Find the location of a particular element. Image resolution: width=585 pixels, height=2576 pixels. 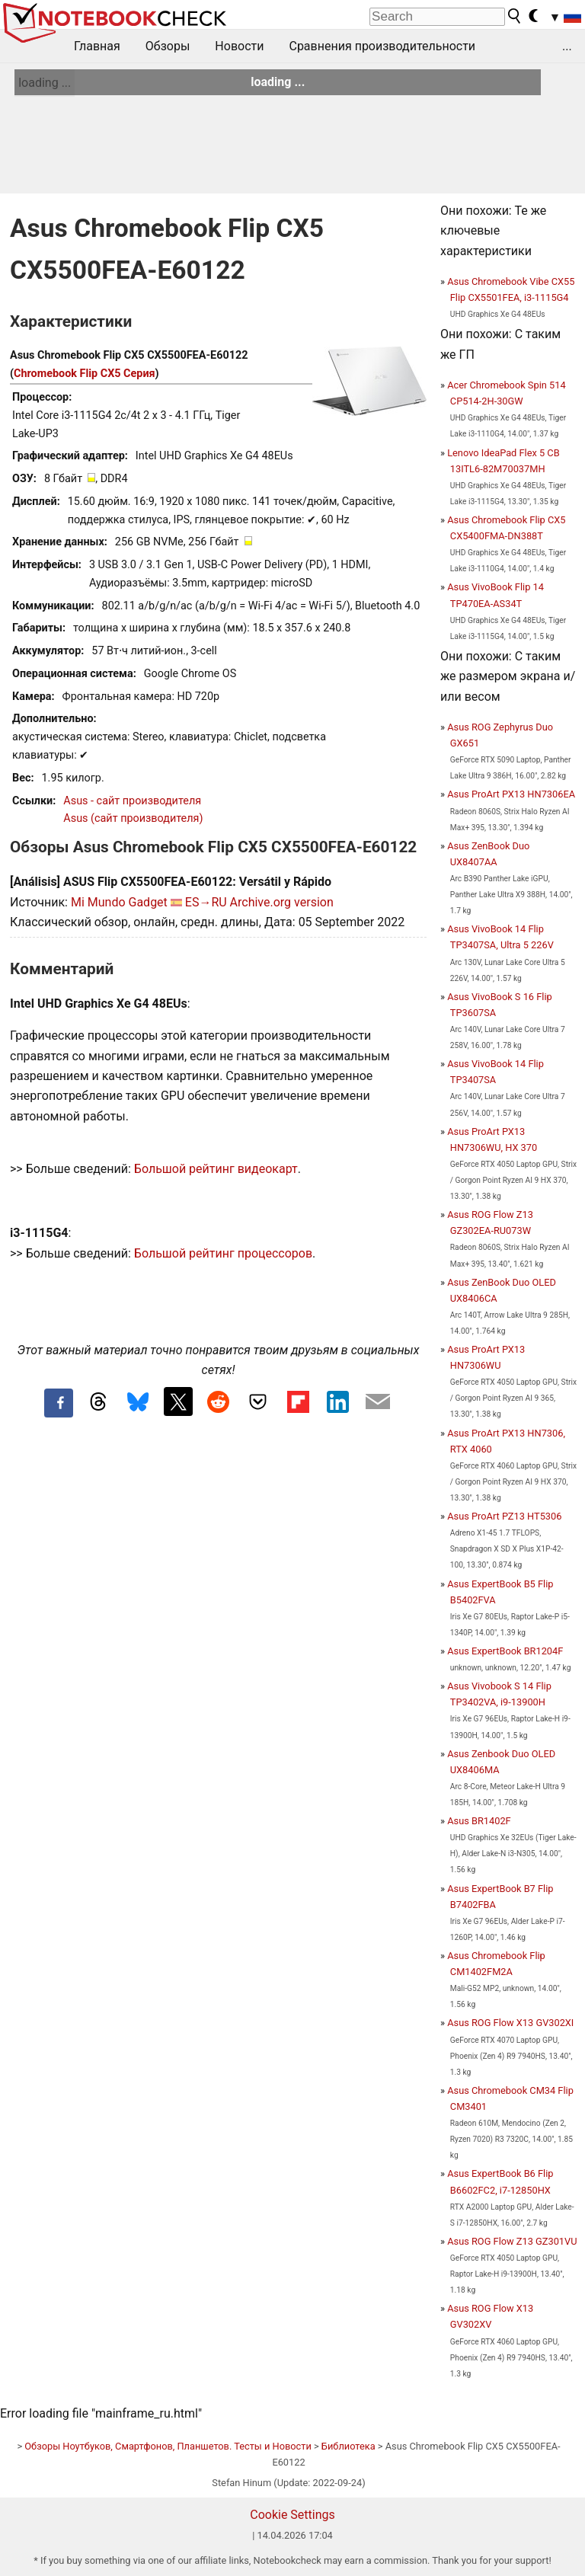

Asus - сайт производителя is located at coordinates (132, 800).